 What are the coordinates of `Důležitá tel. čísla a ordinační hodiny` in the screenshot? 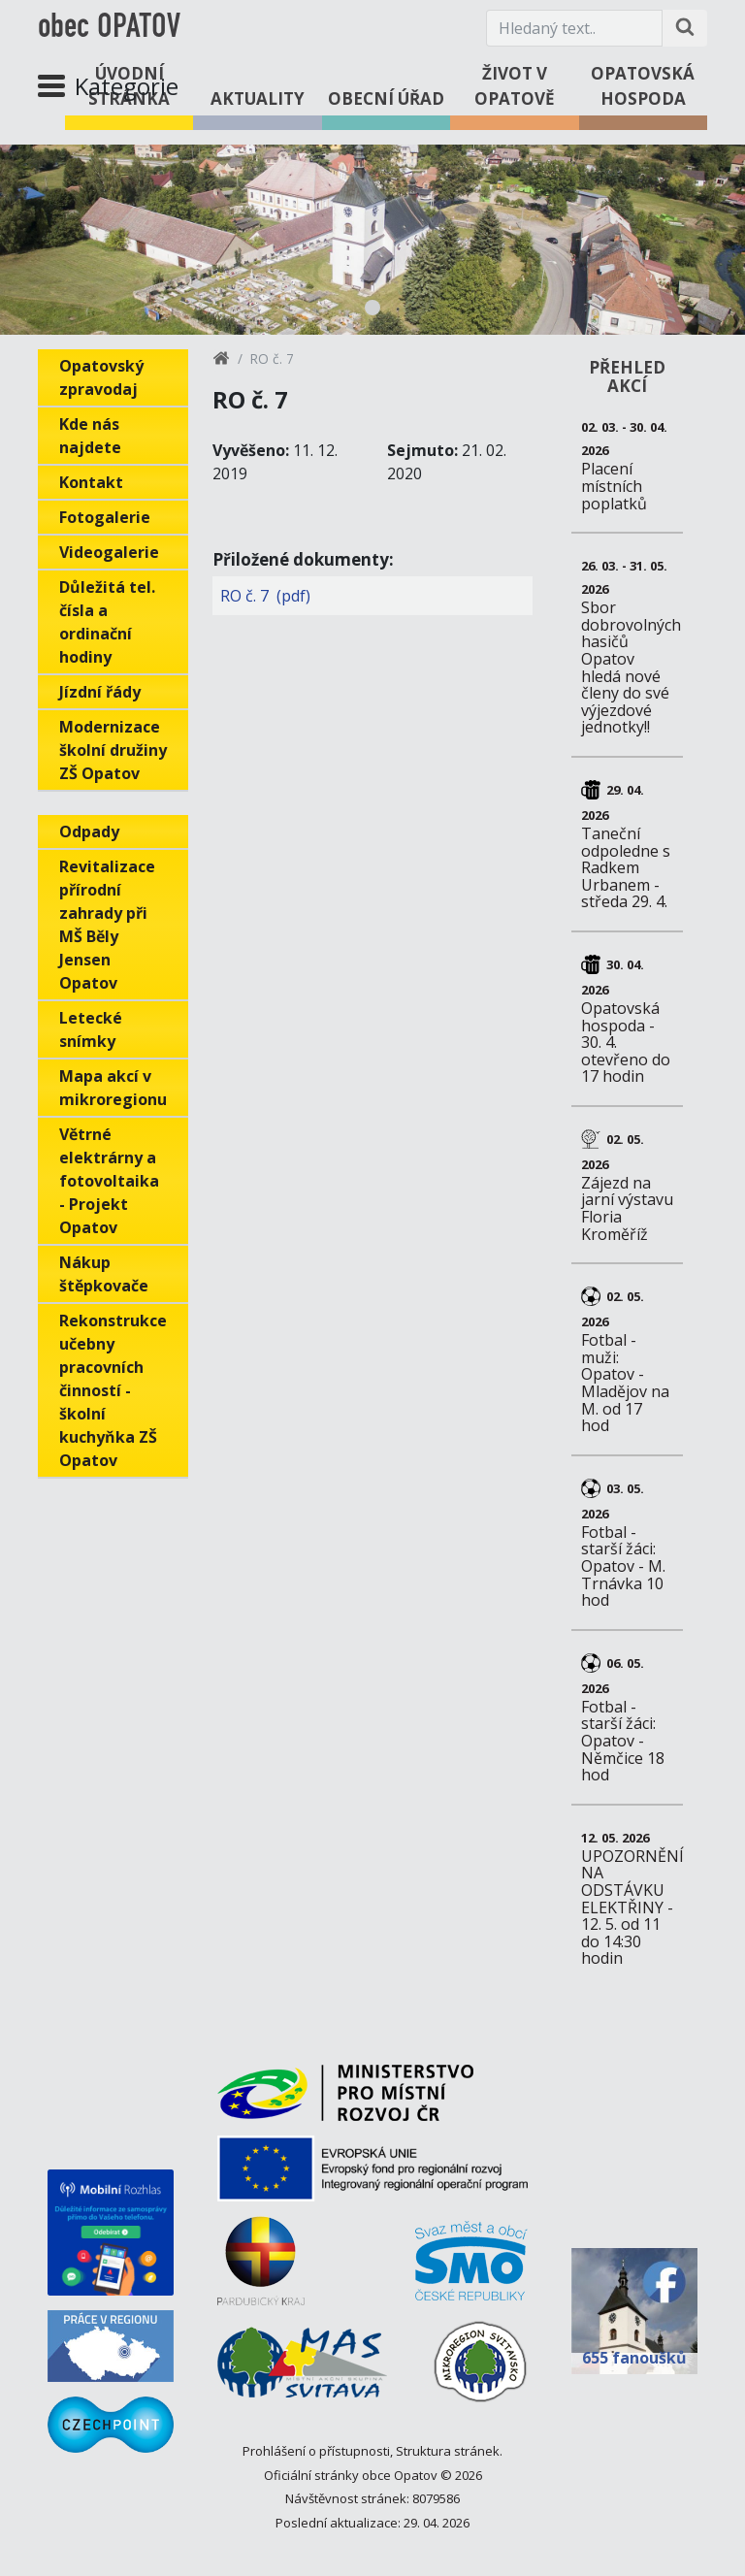 It's located at (107, 622).